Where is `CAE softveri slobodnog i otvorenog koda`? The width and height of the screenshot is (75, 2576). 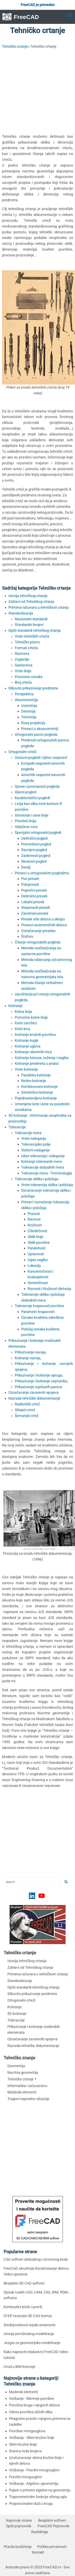 CAE softveri slobodnog i otvorenog koda is located at coordinates (36, 2259).